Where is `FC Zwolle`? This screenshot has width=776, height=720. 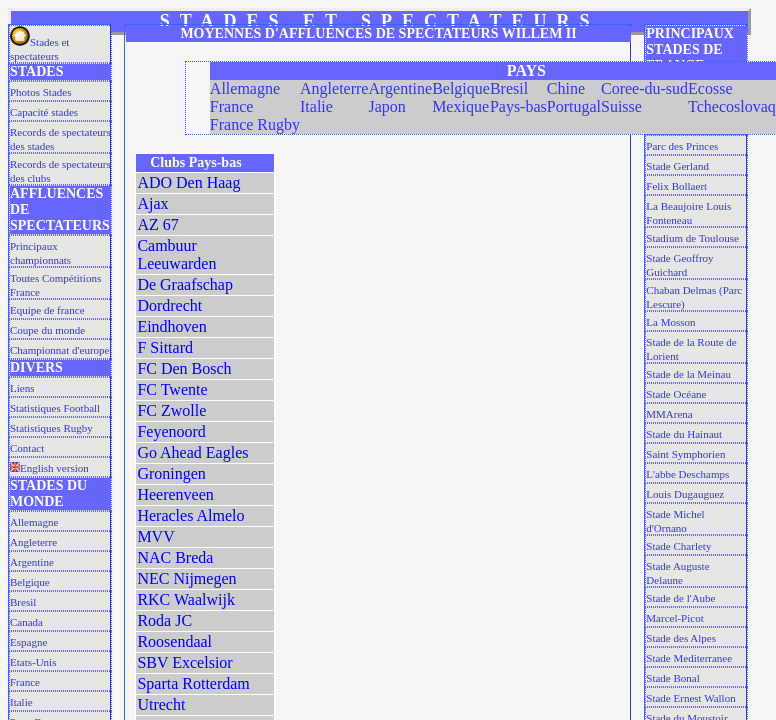
FC Zwolle is located at coordinates (171, 410).